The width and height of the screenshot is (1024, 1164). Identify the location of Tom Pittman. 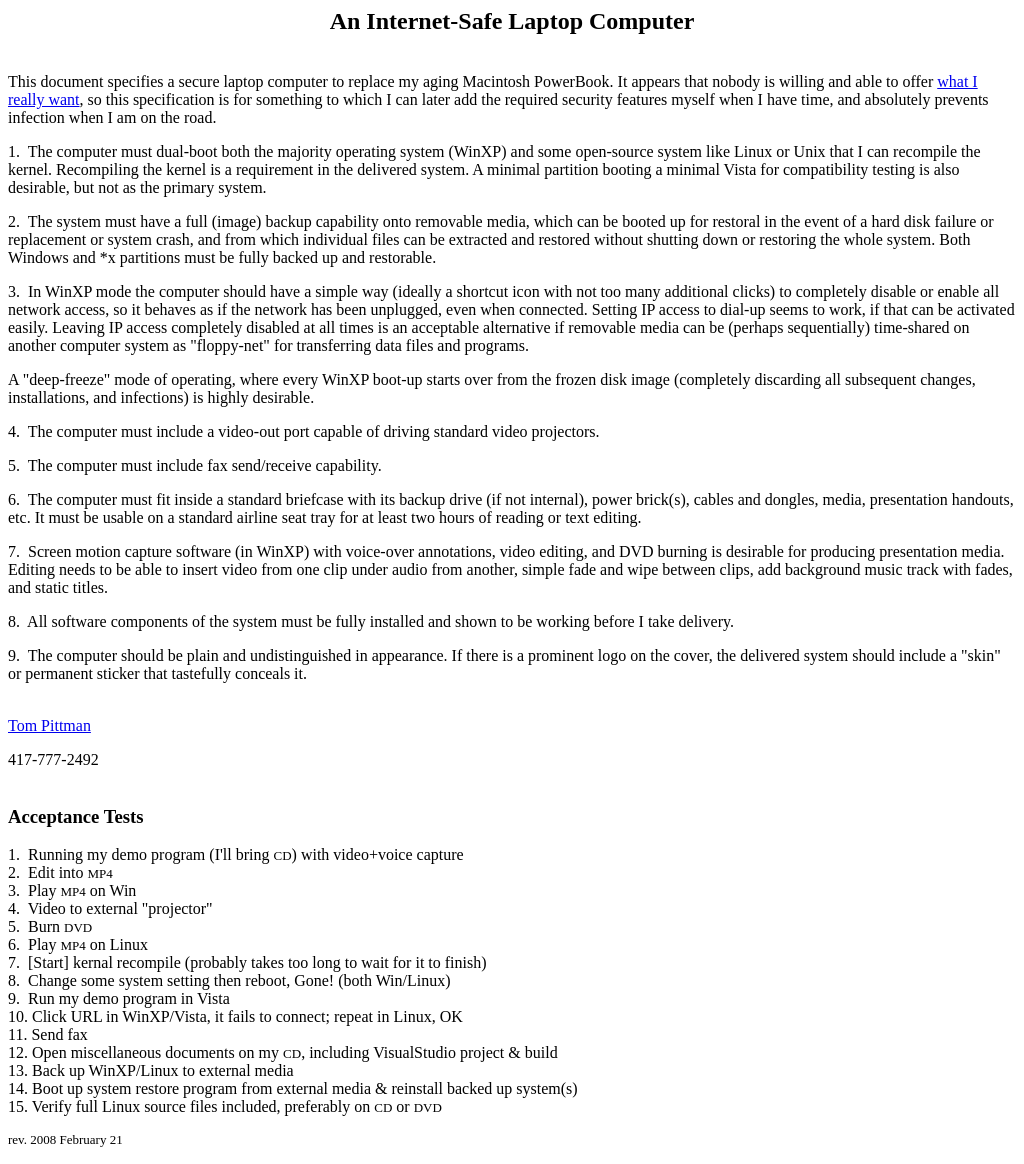
(49, 725).